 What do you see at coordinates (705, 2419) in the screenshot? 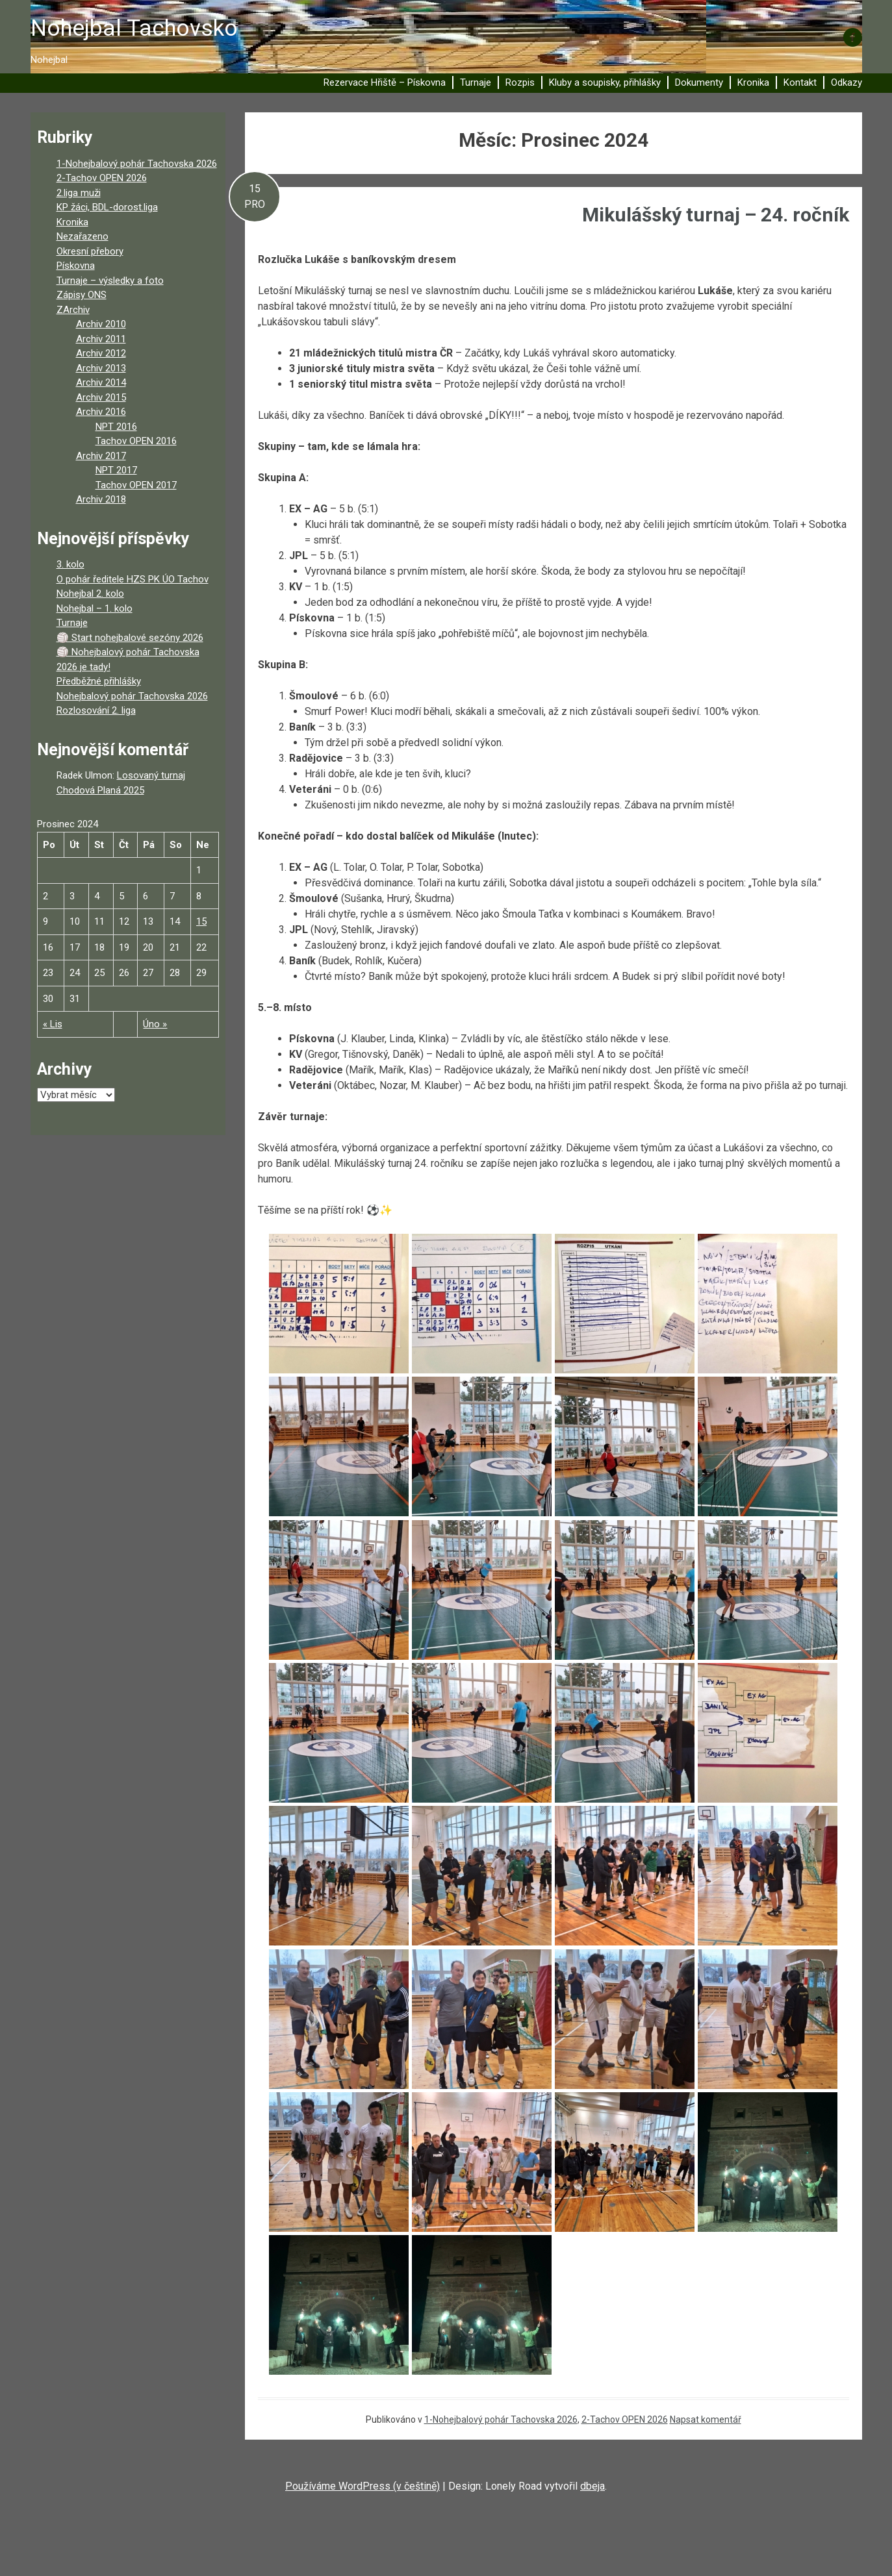
I see `Napsat komentář` at bounding box center [705, 2419].